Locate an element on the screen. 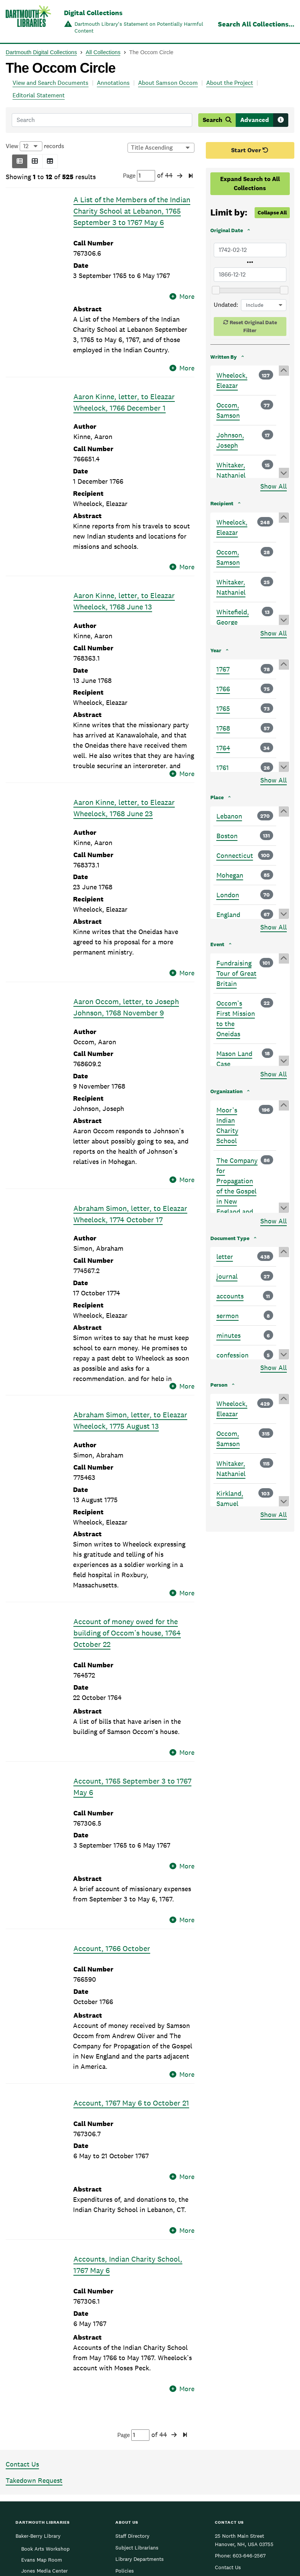  1765 is located at coordinates (223, 708).